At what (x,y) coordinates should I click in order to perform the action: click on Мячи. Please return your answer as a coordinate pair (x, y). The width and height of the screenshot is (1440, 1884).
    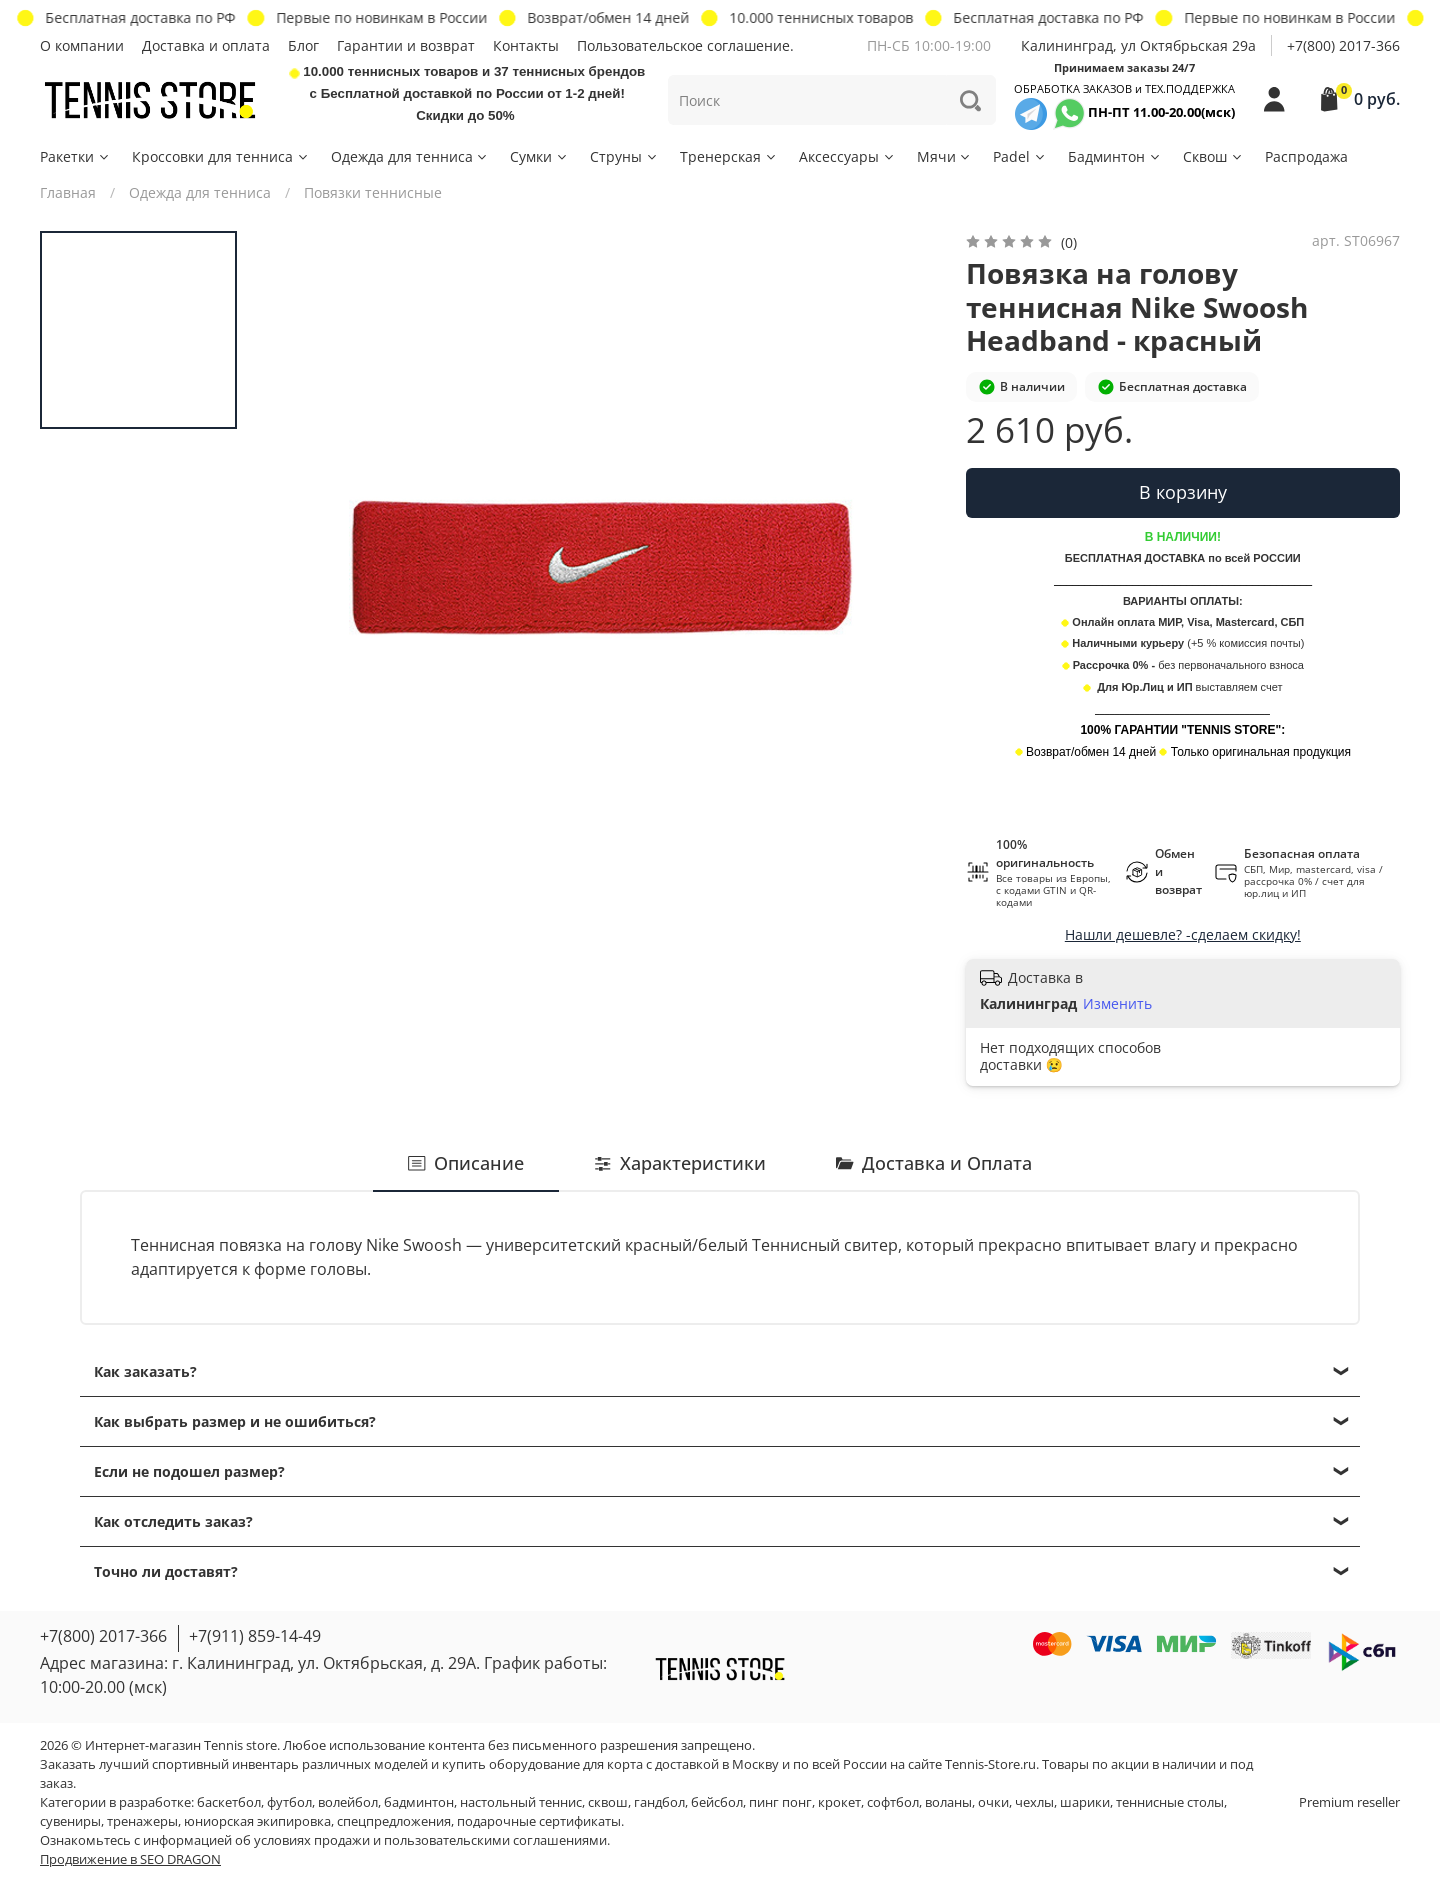
    Looking at the image, I should click on (945, 156).